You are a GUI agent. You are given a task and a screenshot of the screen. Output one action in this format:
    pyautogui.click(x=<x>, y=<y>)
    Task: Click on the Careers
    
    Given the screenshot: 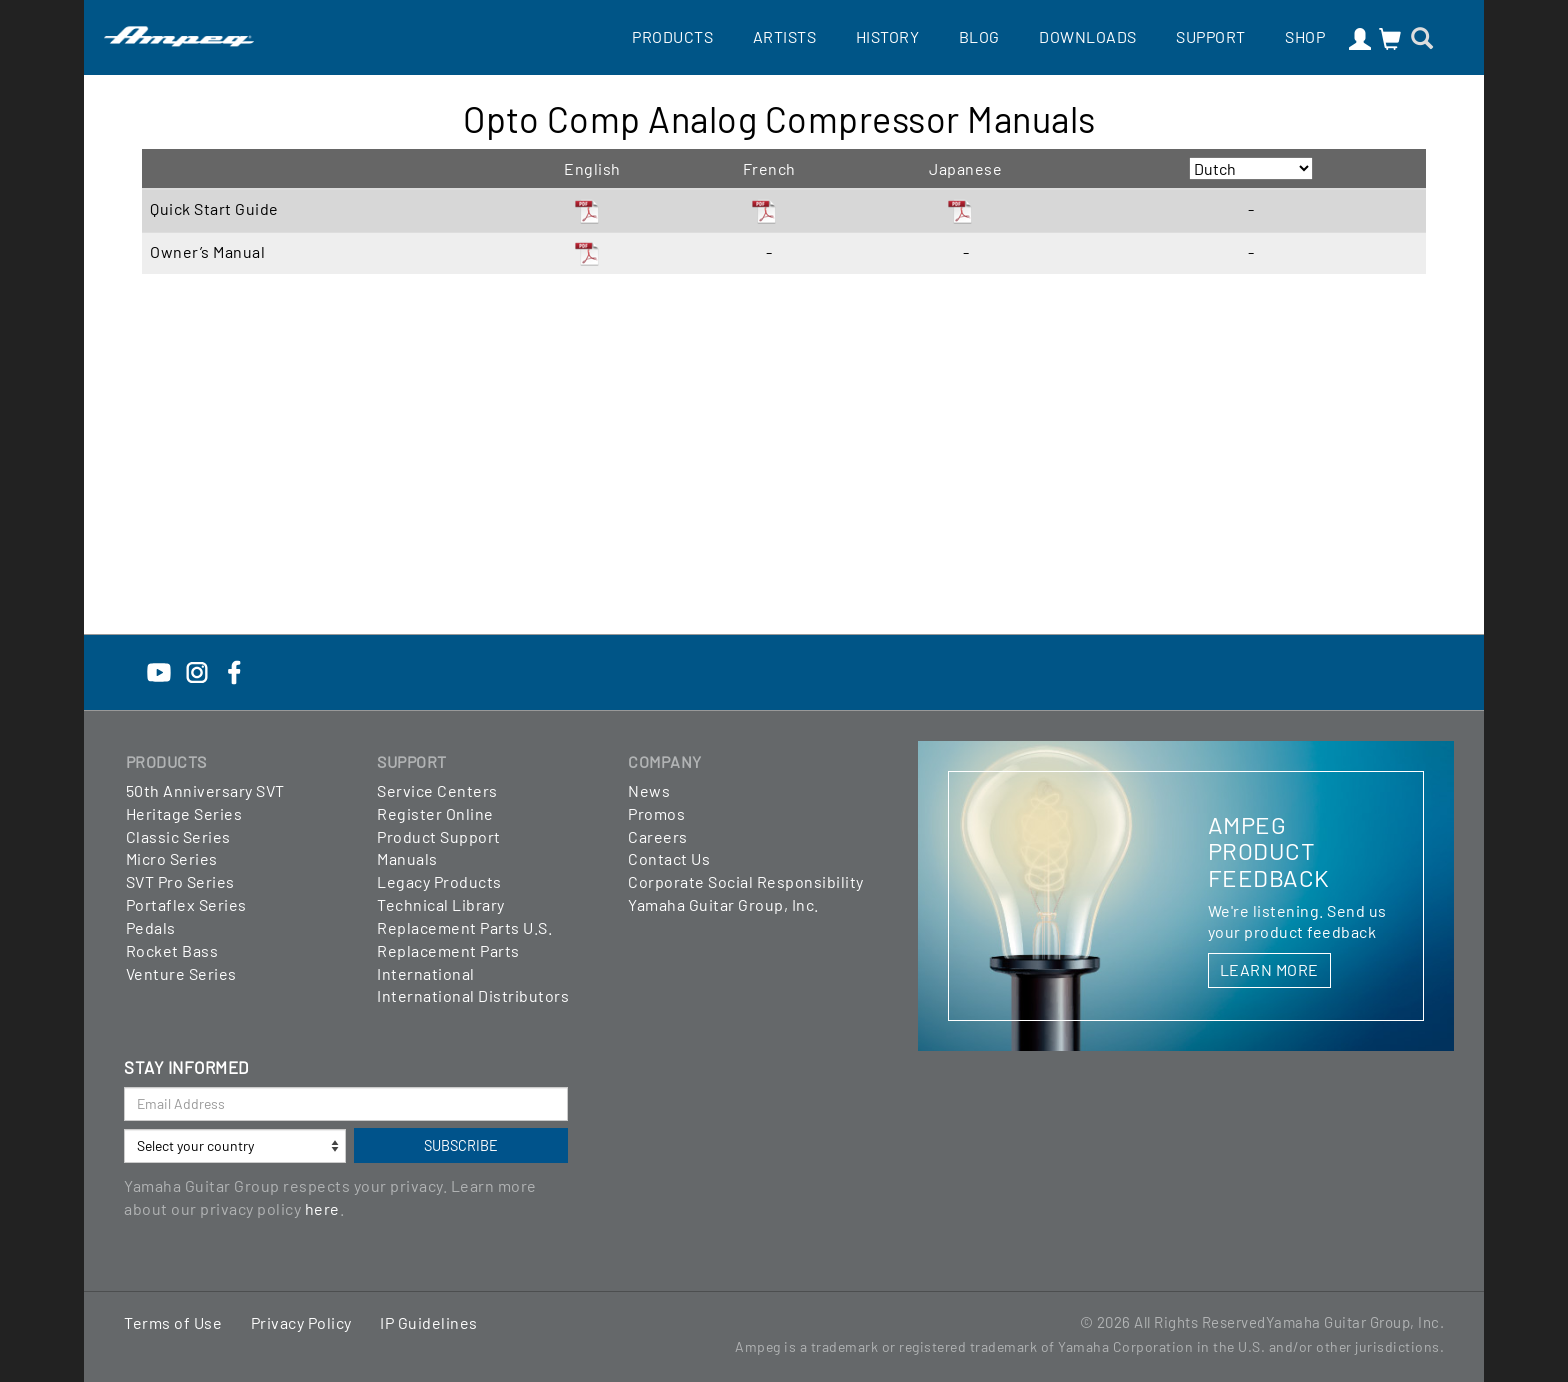 What is the action you would take?
    pyautogui.click(x=658, y=836)
    